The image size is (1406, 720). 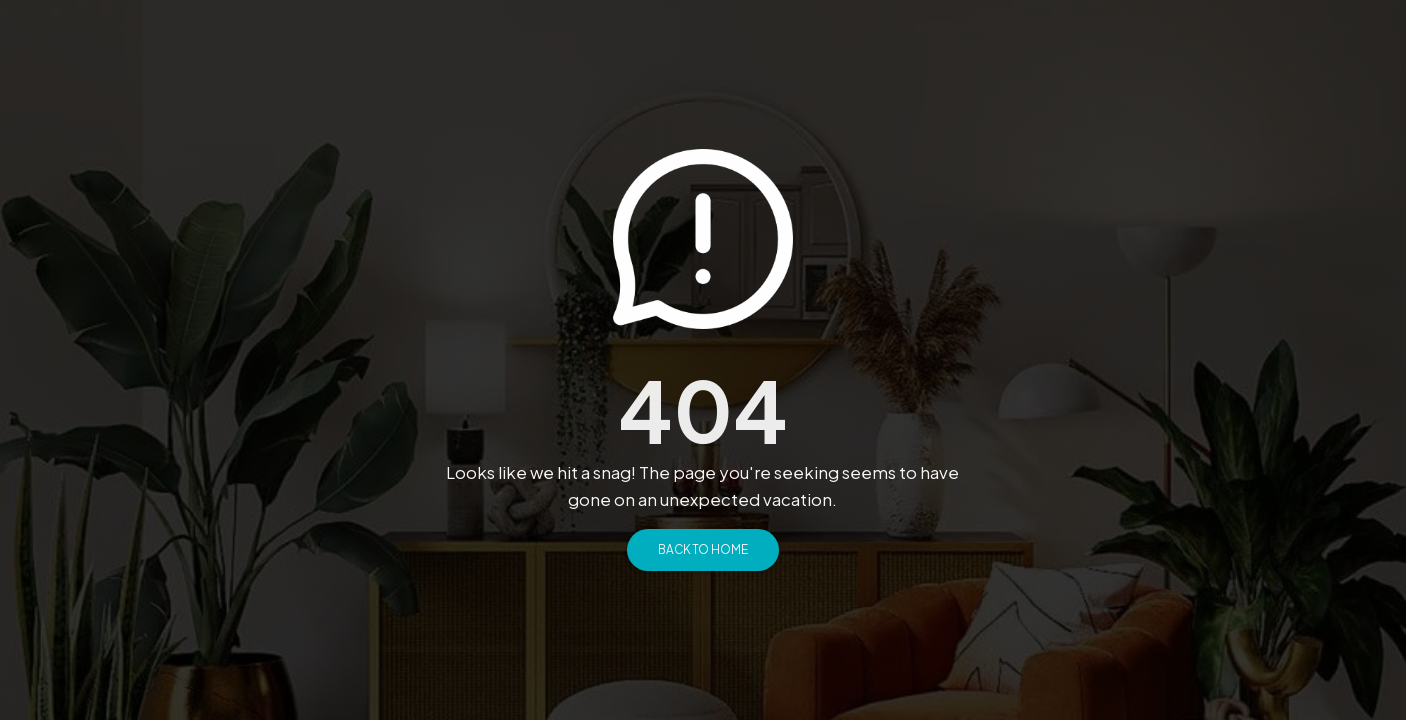 What do you see at coordinates (703, 549) in the screenshot?
I see `Back to Home` at bounding box center [703, 549].